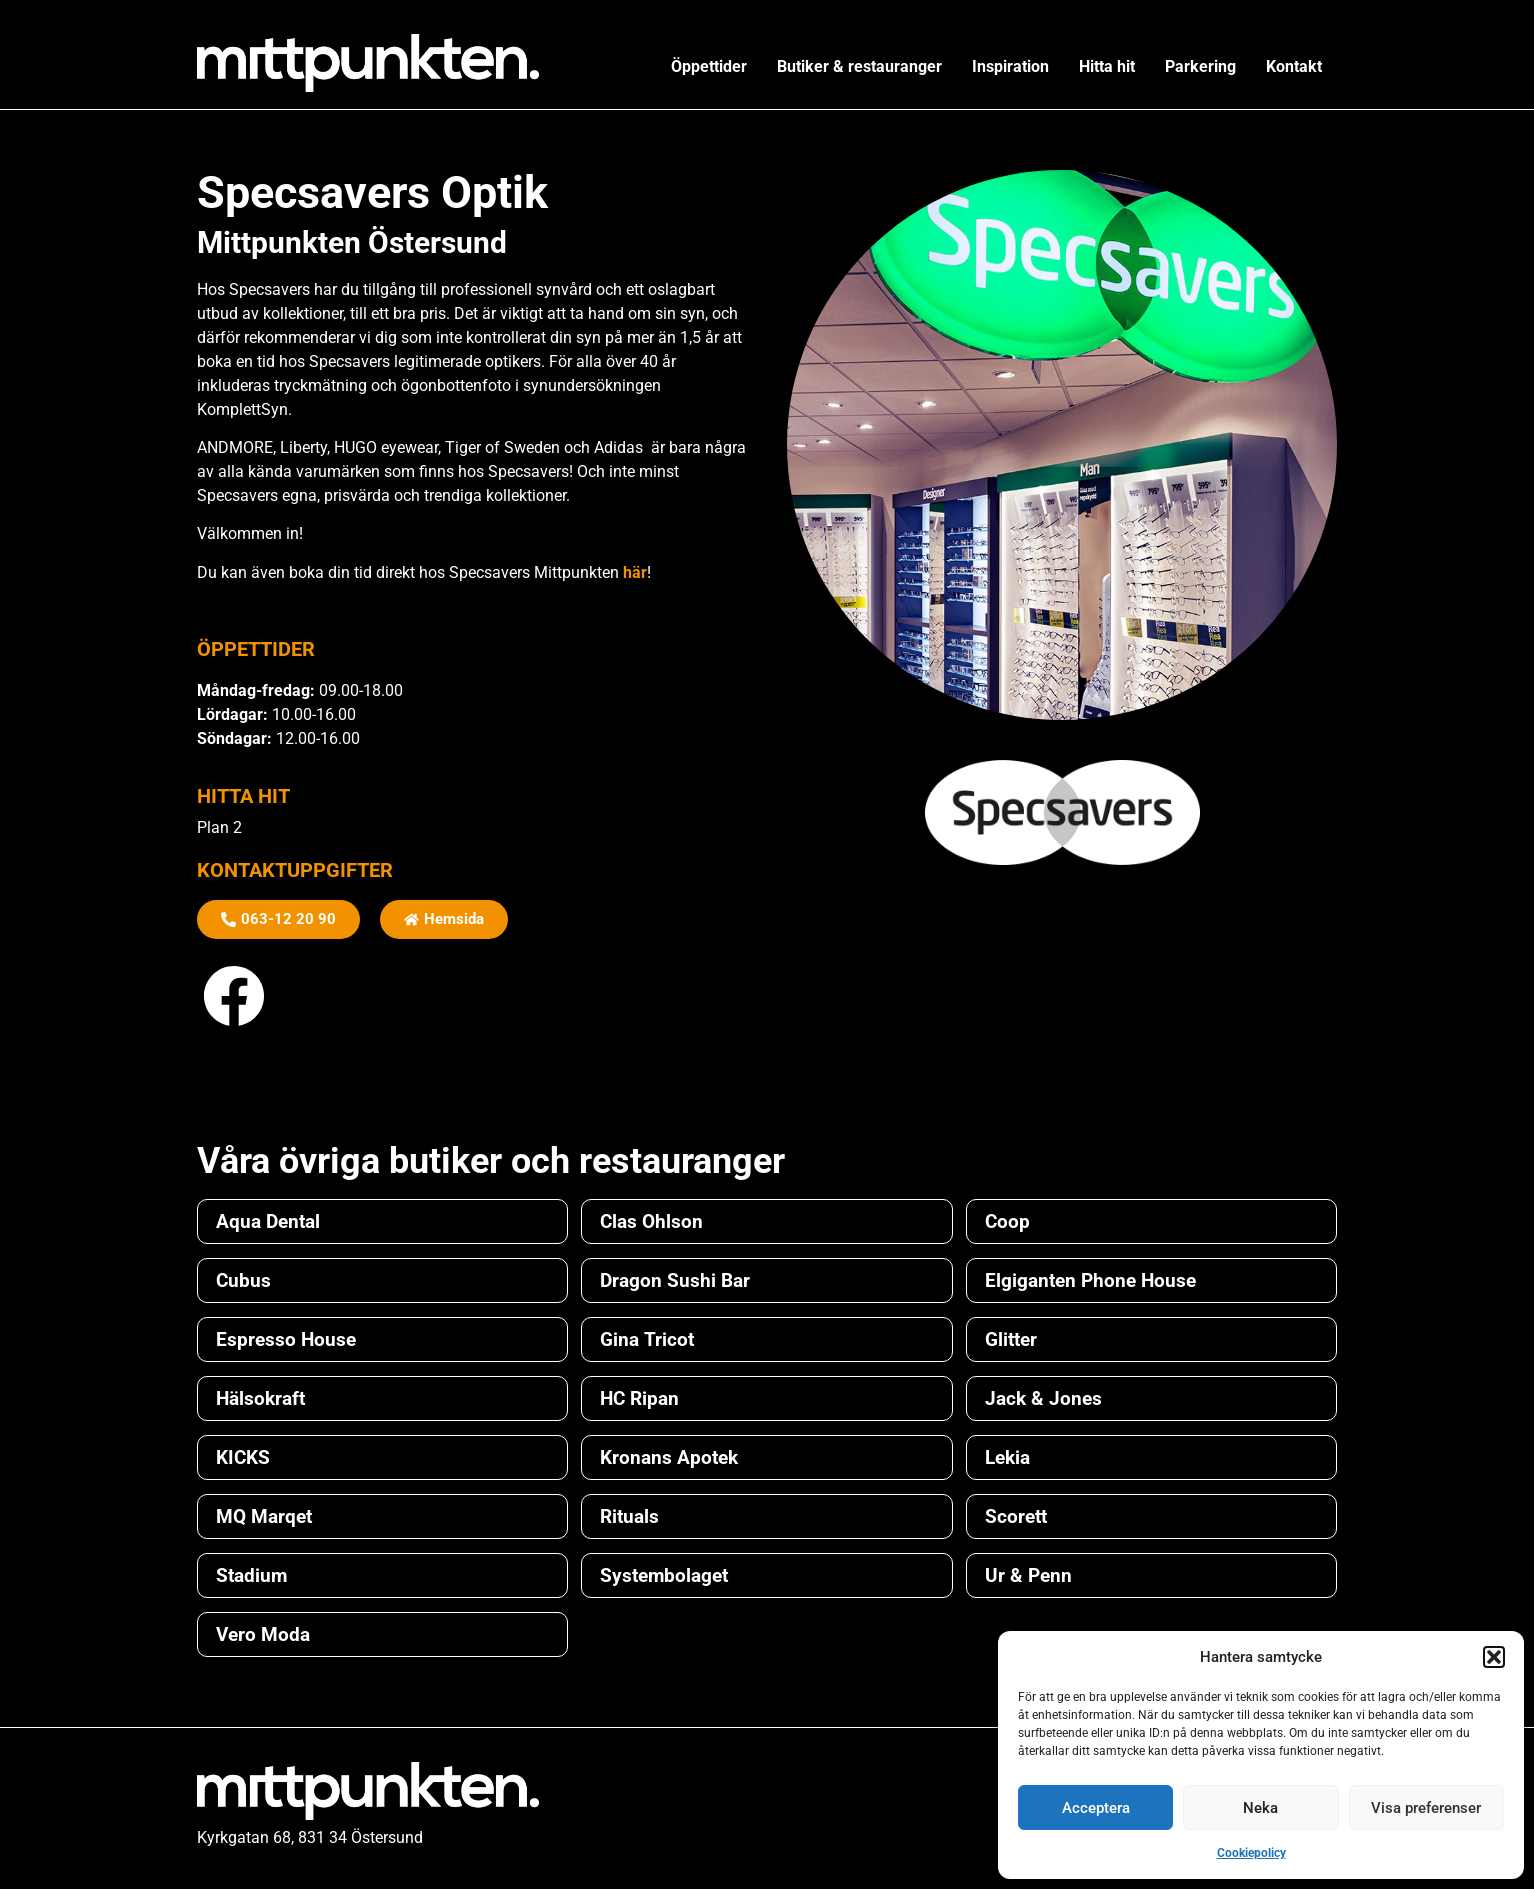 This screenshot has height=1889, width=1534. What do you see at coordinates (709, 66) in the screenshot?
I see `Öppettider` at bounding box center [709, 66].